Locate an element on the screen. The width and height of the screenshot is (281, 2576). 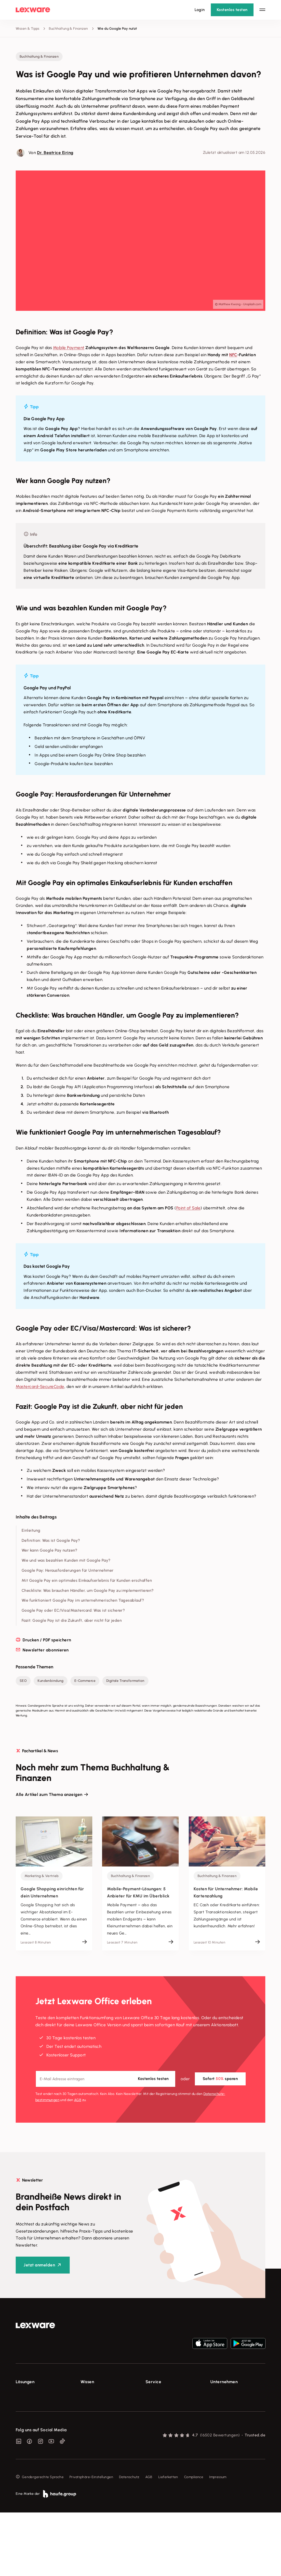
Affiliate-Partner werden is located at coordinates (165, 2430).